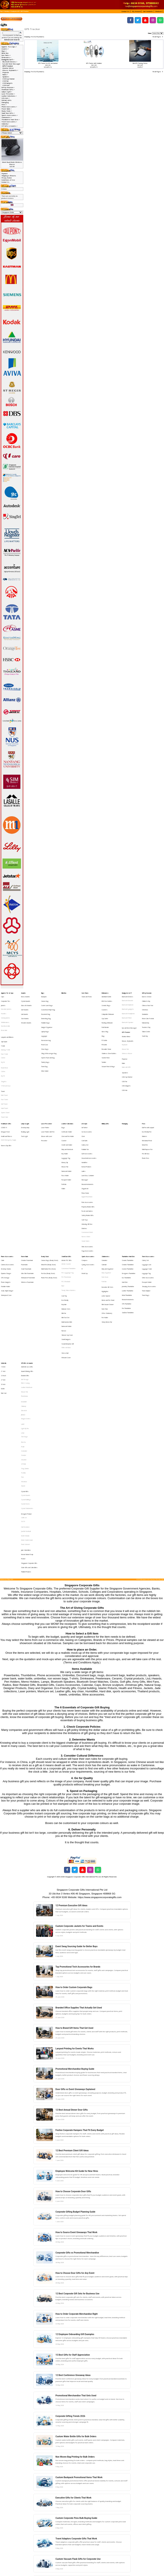 The height and width of the screenshot is (2576, 164). Describe the element at coordinates (4, 1021) in the screenshot. I see `Reversible` at that location.